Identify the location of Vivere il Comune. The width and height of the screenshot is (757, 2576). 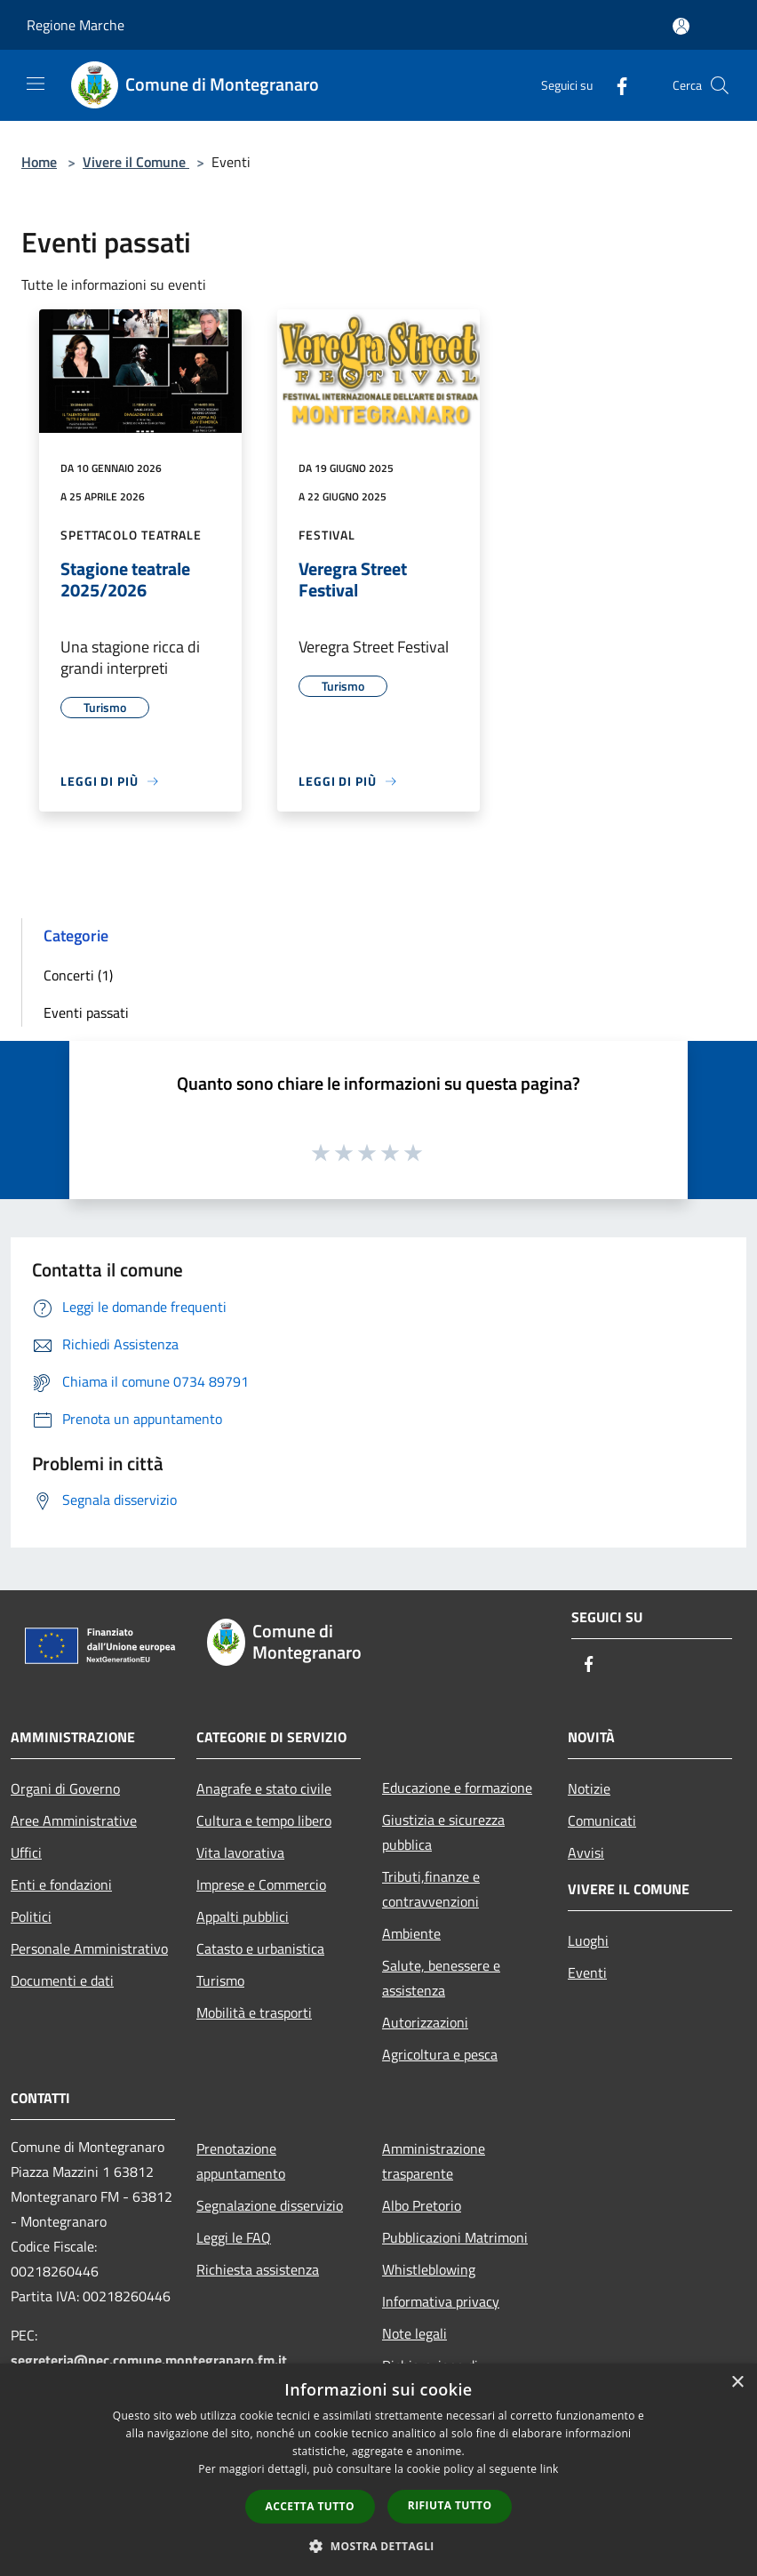
(136, 161).